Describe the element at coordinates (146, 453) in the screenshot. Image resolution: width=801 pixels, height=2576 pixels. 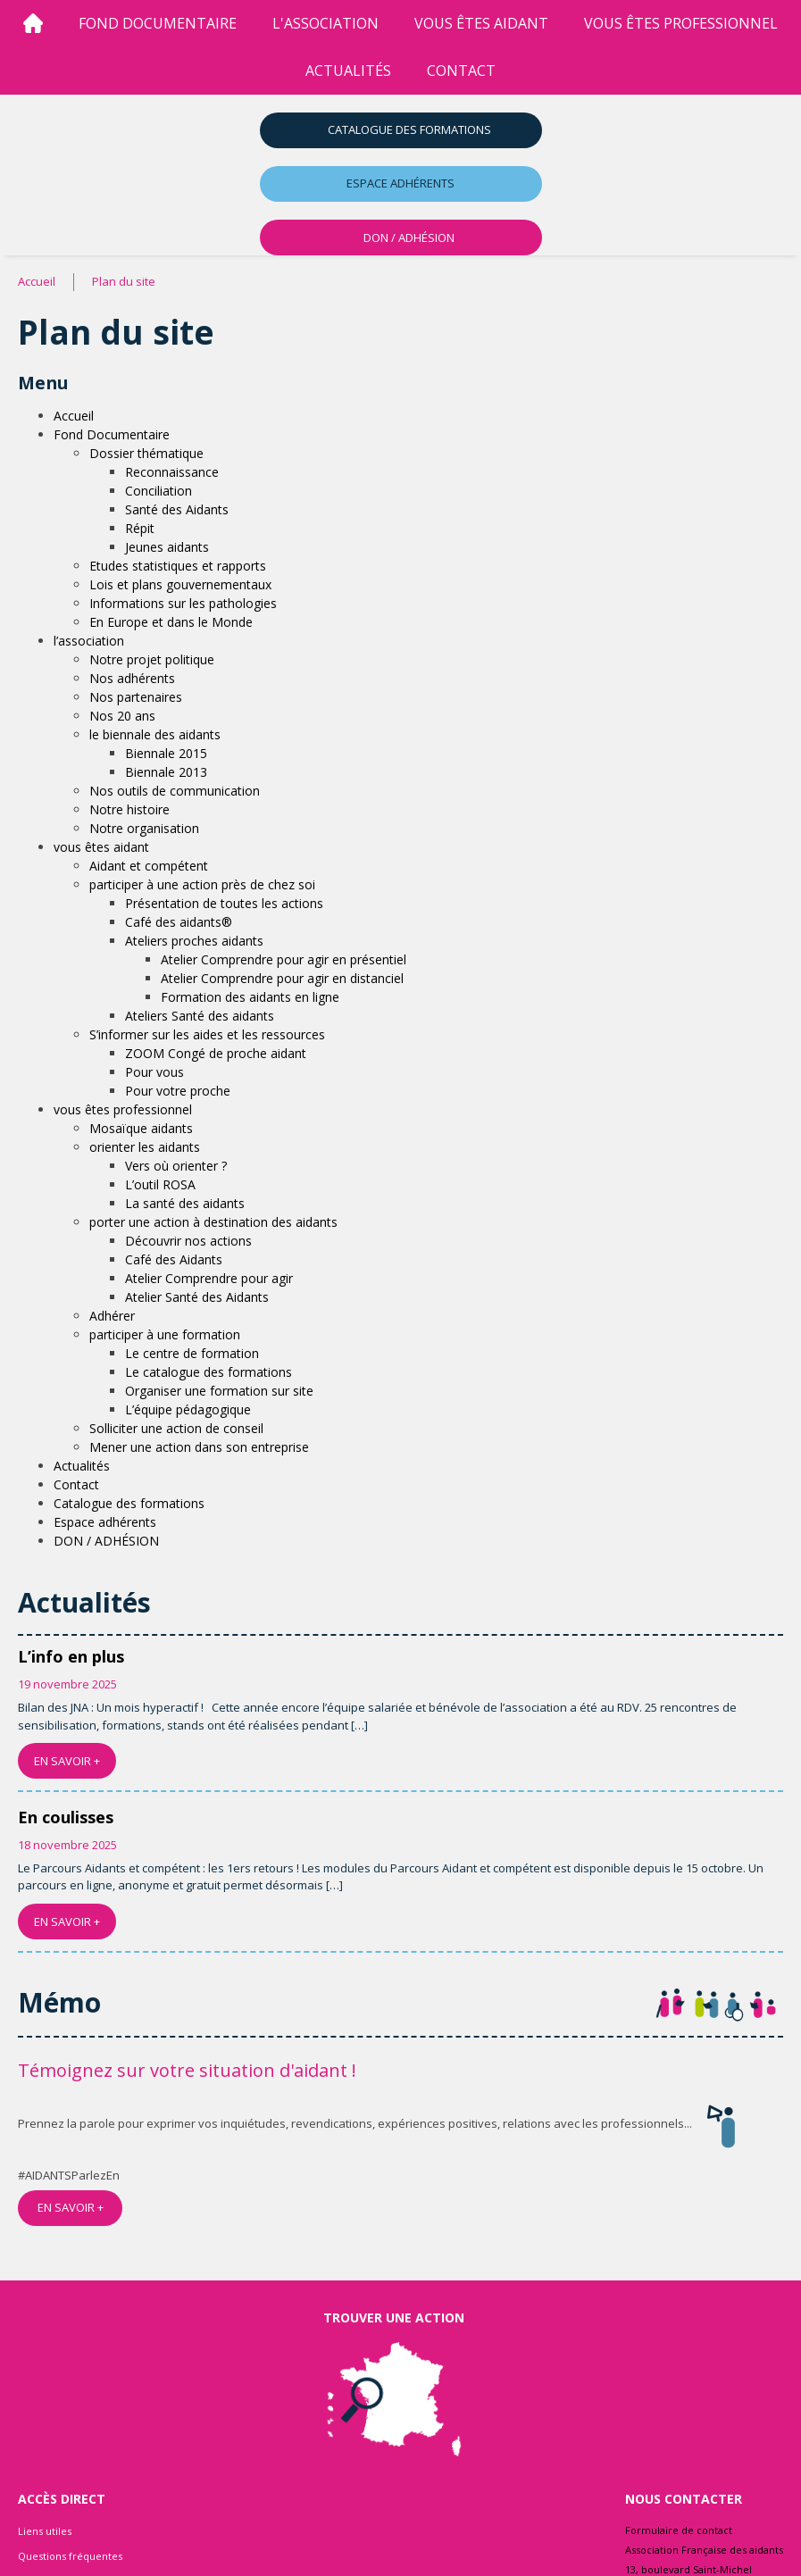
I see `Dossier thématique` at that location.